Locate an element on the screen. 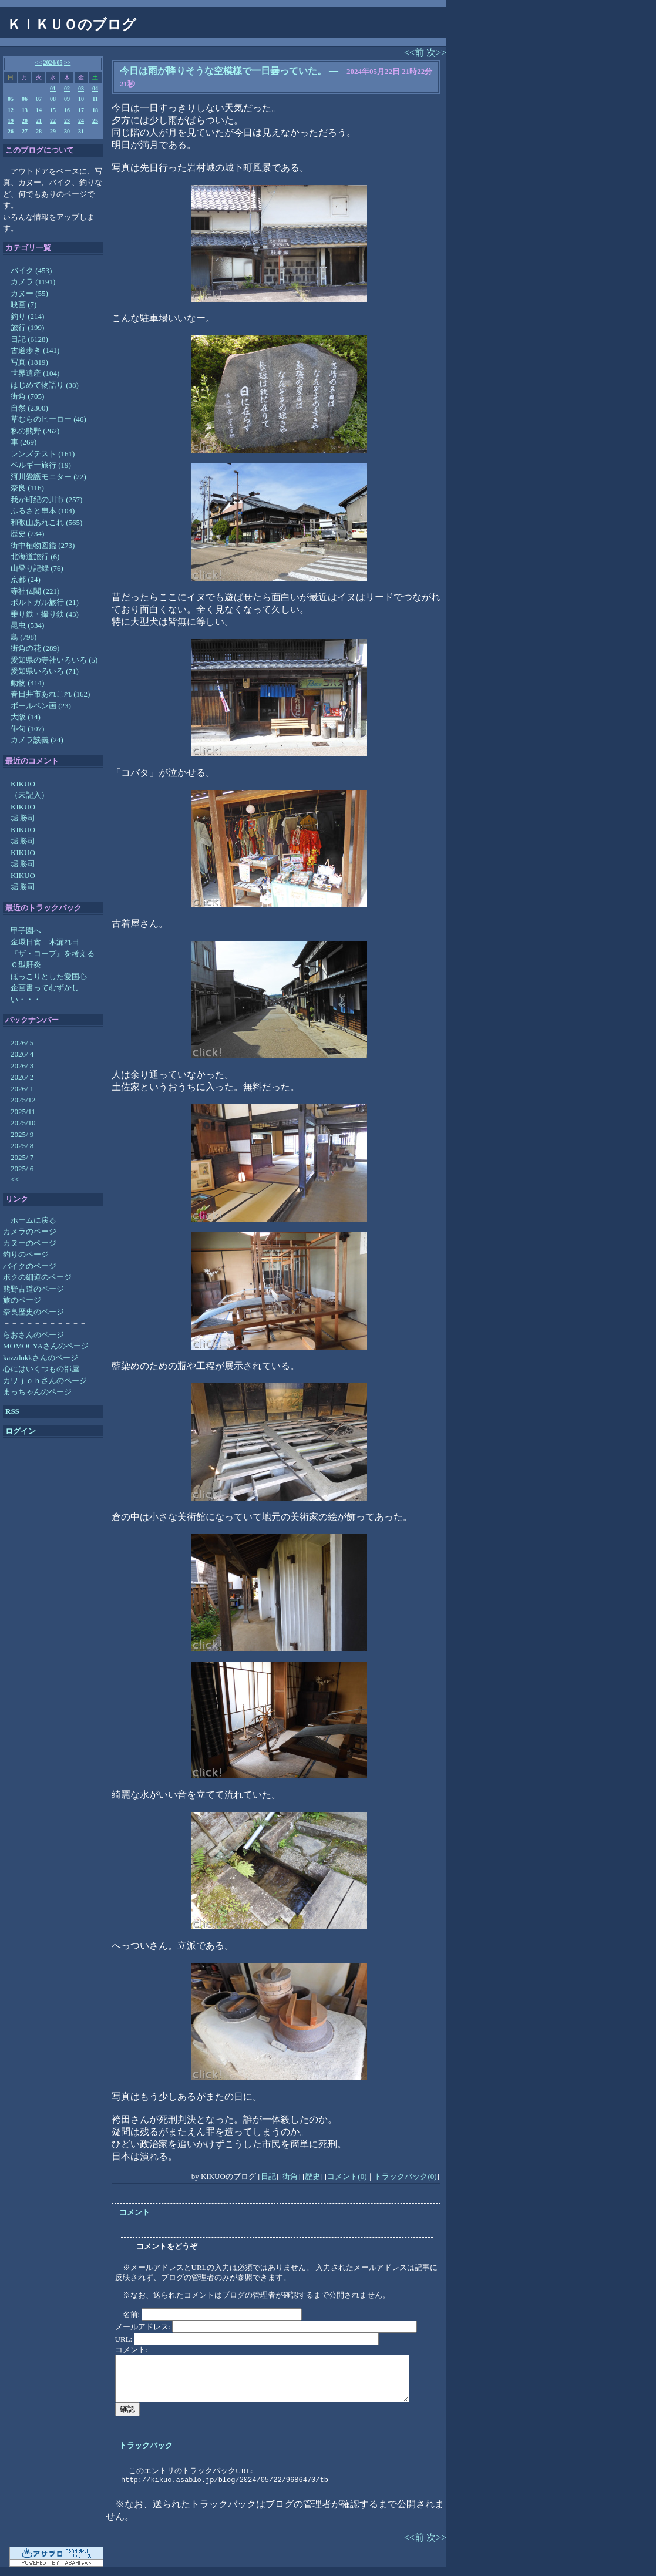  2025/ 8 is located at coordinates (22, 1145).